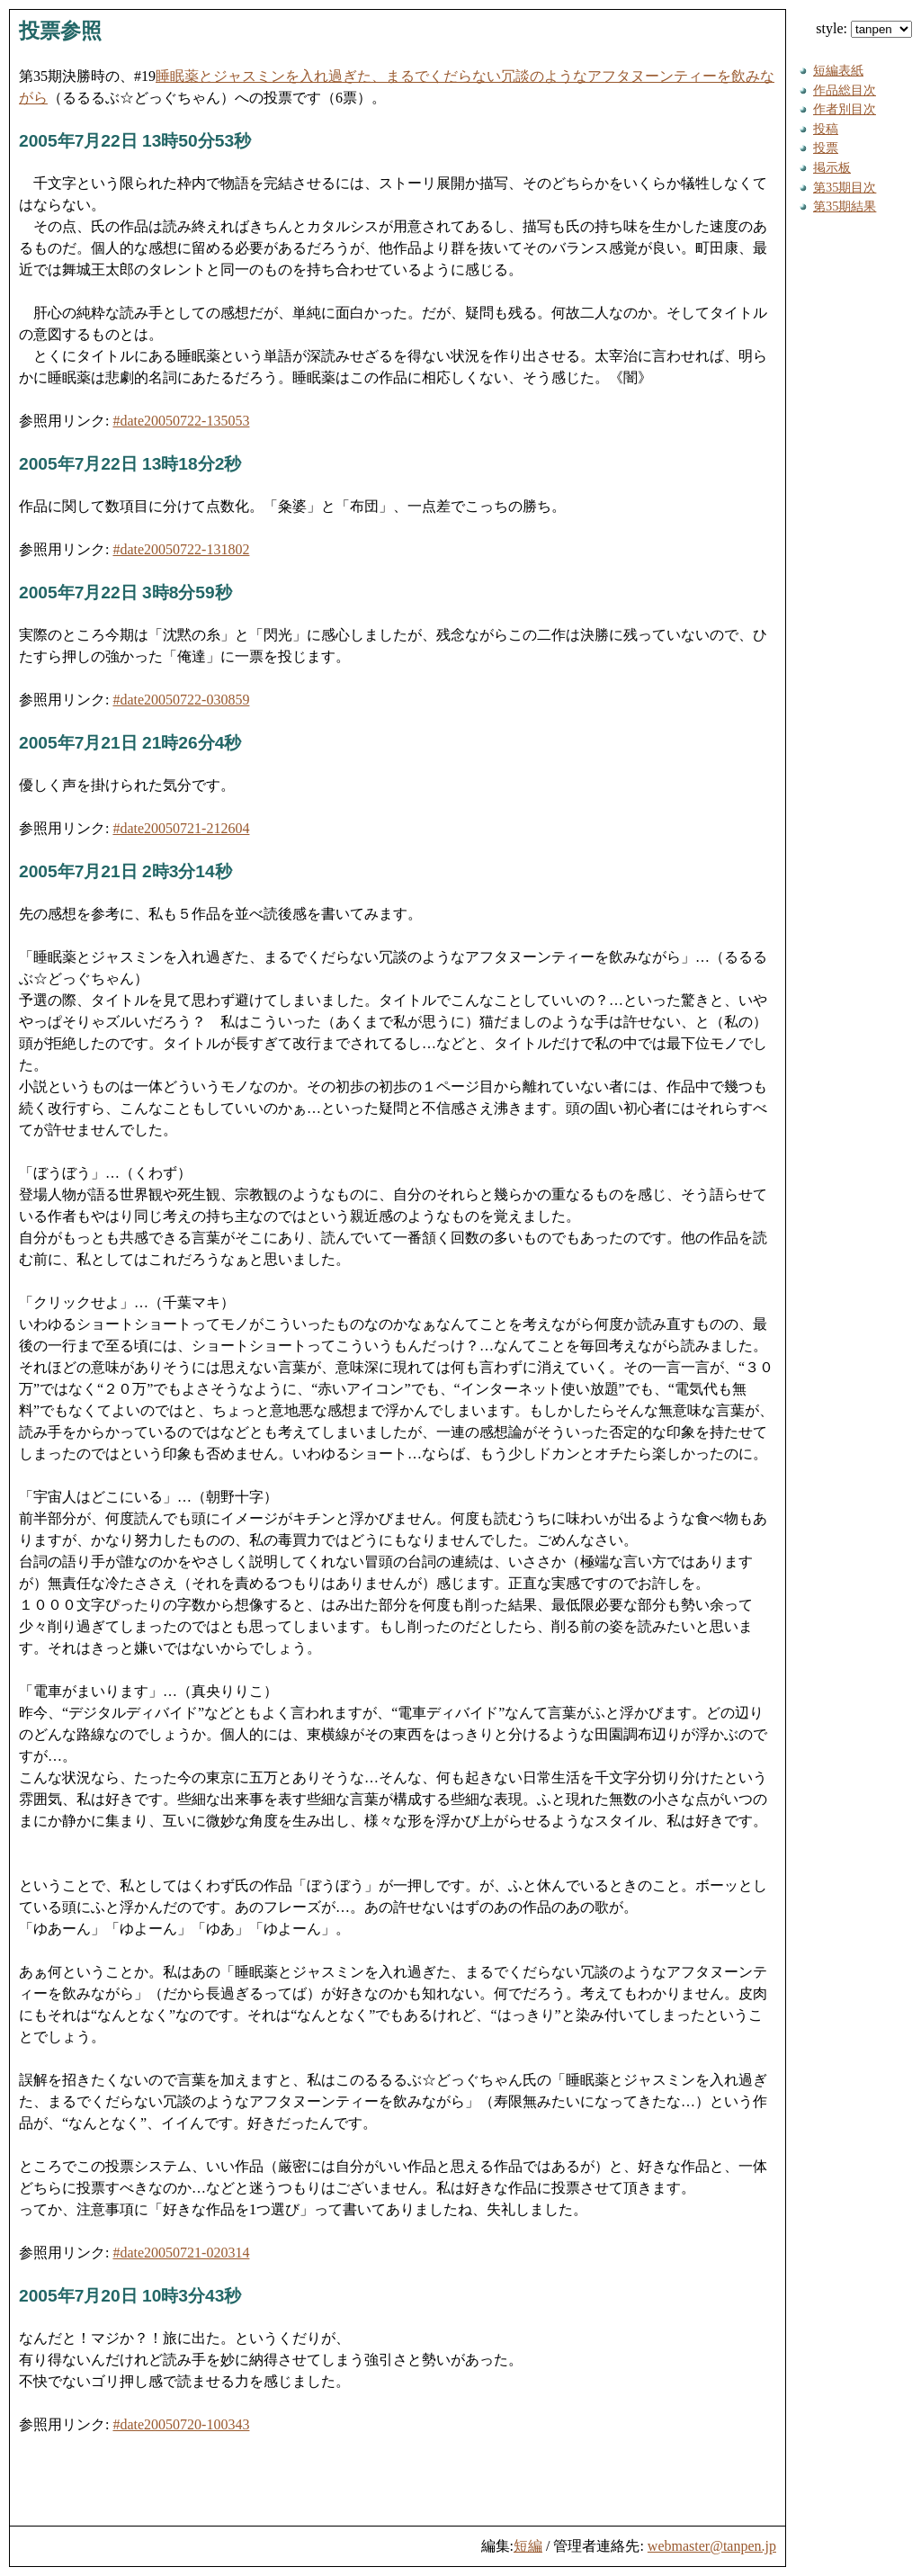 The width and height of the screenshot is (921, 2576). What do you see at coordinates (125, 592) in the screenshot?
I see `2005年7月22日 3時8分59秒` at bounding box center [125, 592].